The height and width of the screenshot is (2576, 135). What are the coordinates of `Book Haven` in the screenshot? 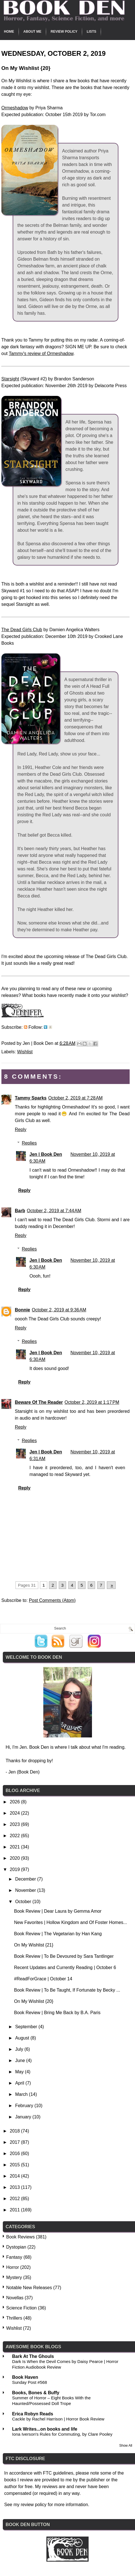 It's located at (25, 2377).